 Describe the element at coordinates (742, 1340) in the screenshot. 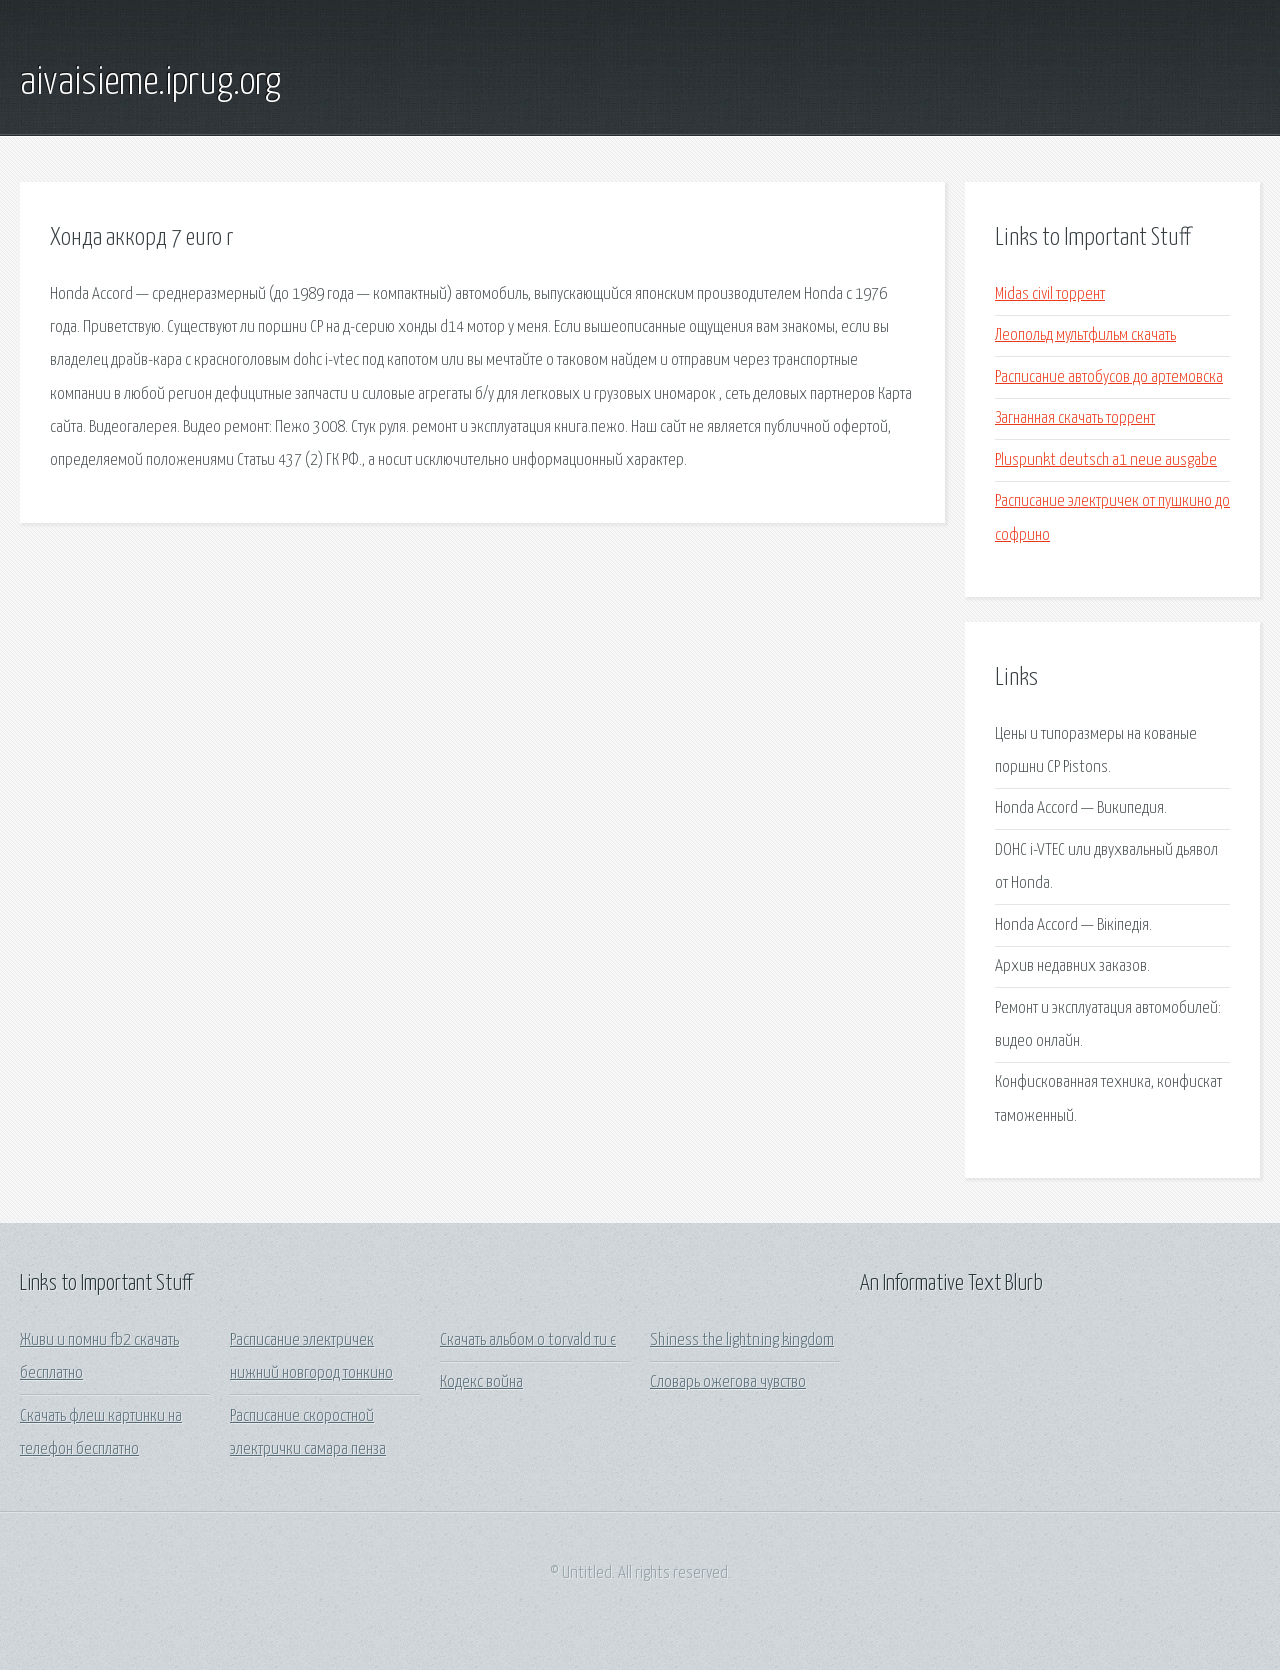

I see `Shiness the lightning kingdom` at that location.